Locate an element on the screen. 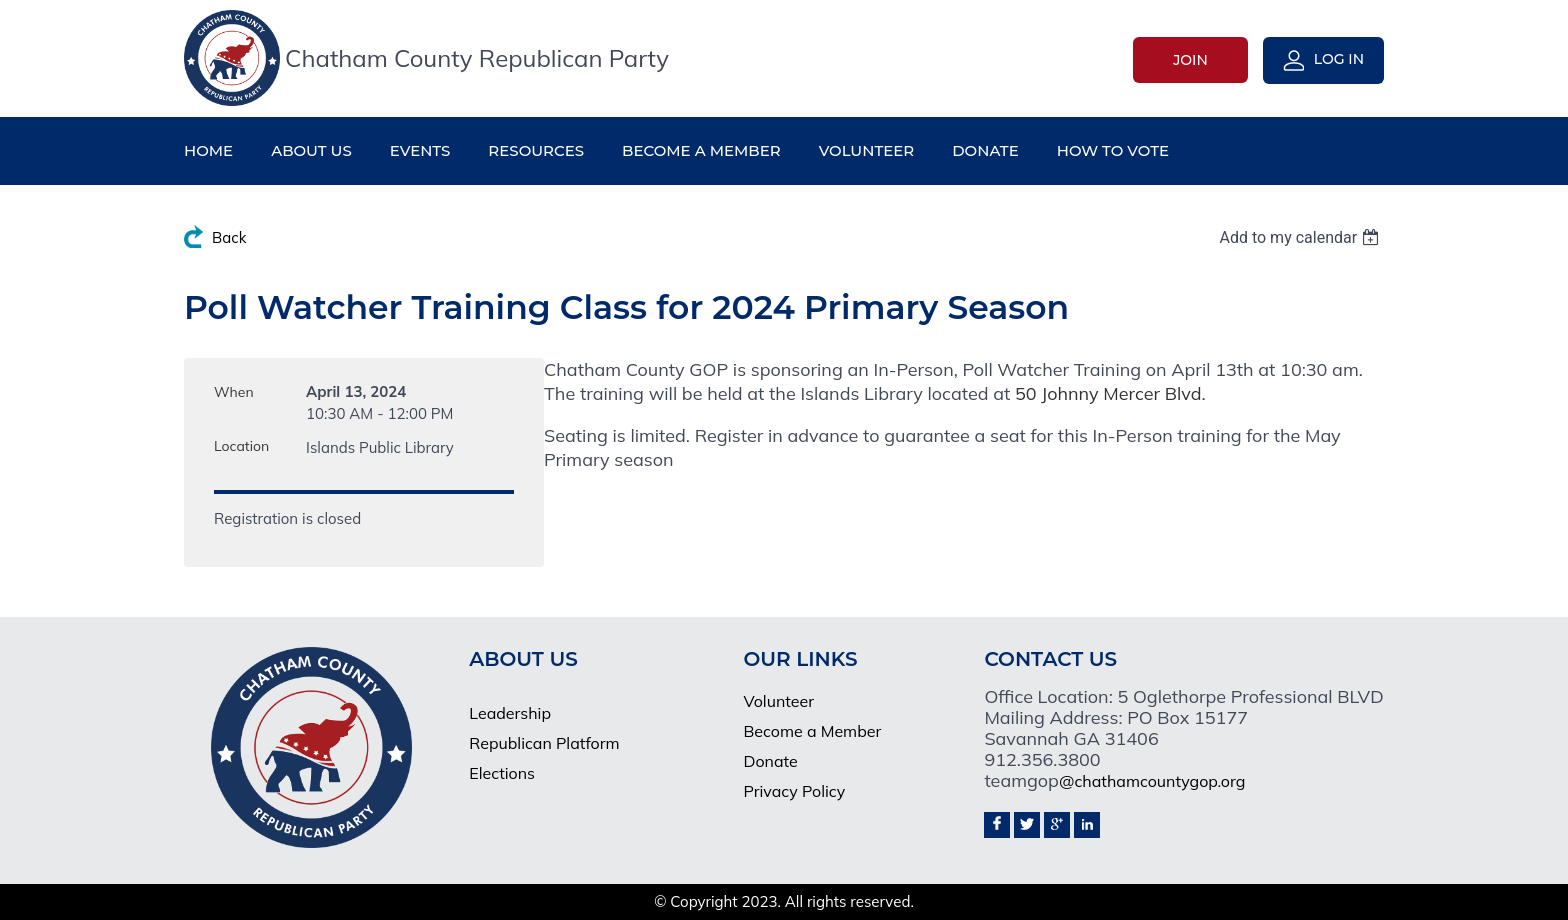 The height and width of the screenshot is (920, 1568). Become a Member is located at coordinates (812, 731).